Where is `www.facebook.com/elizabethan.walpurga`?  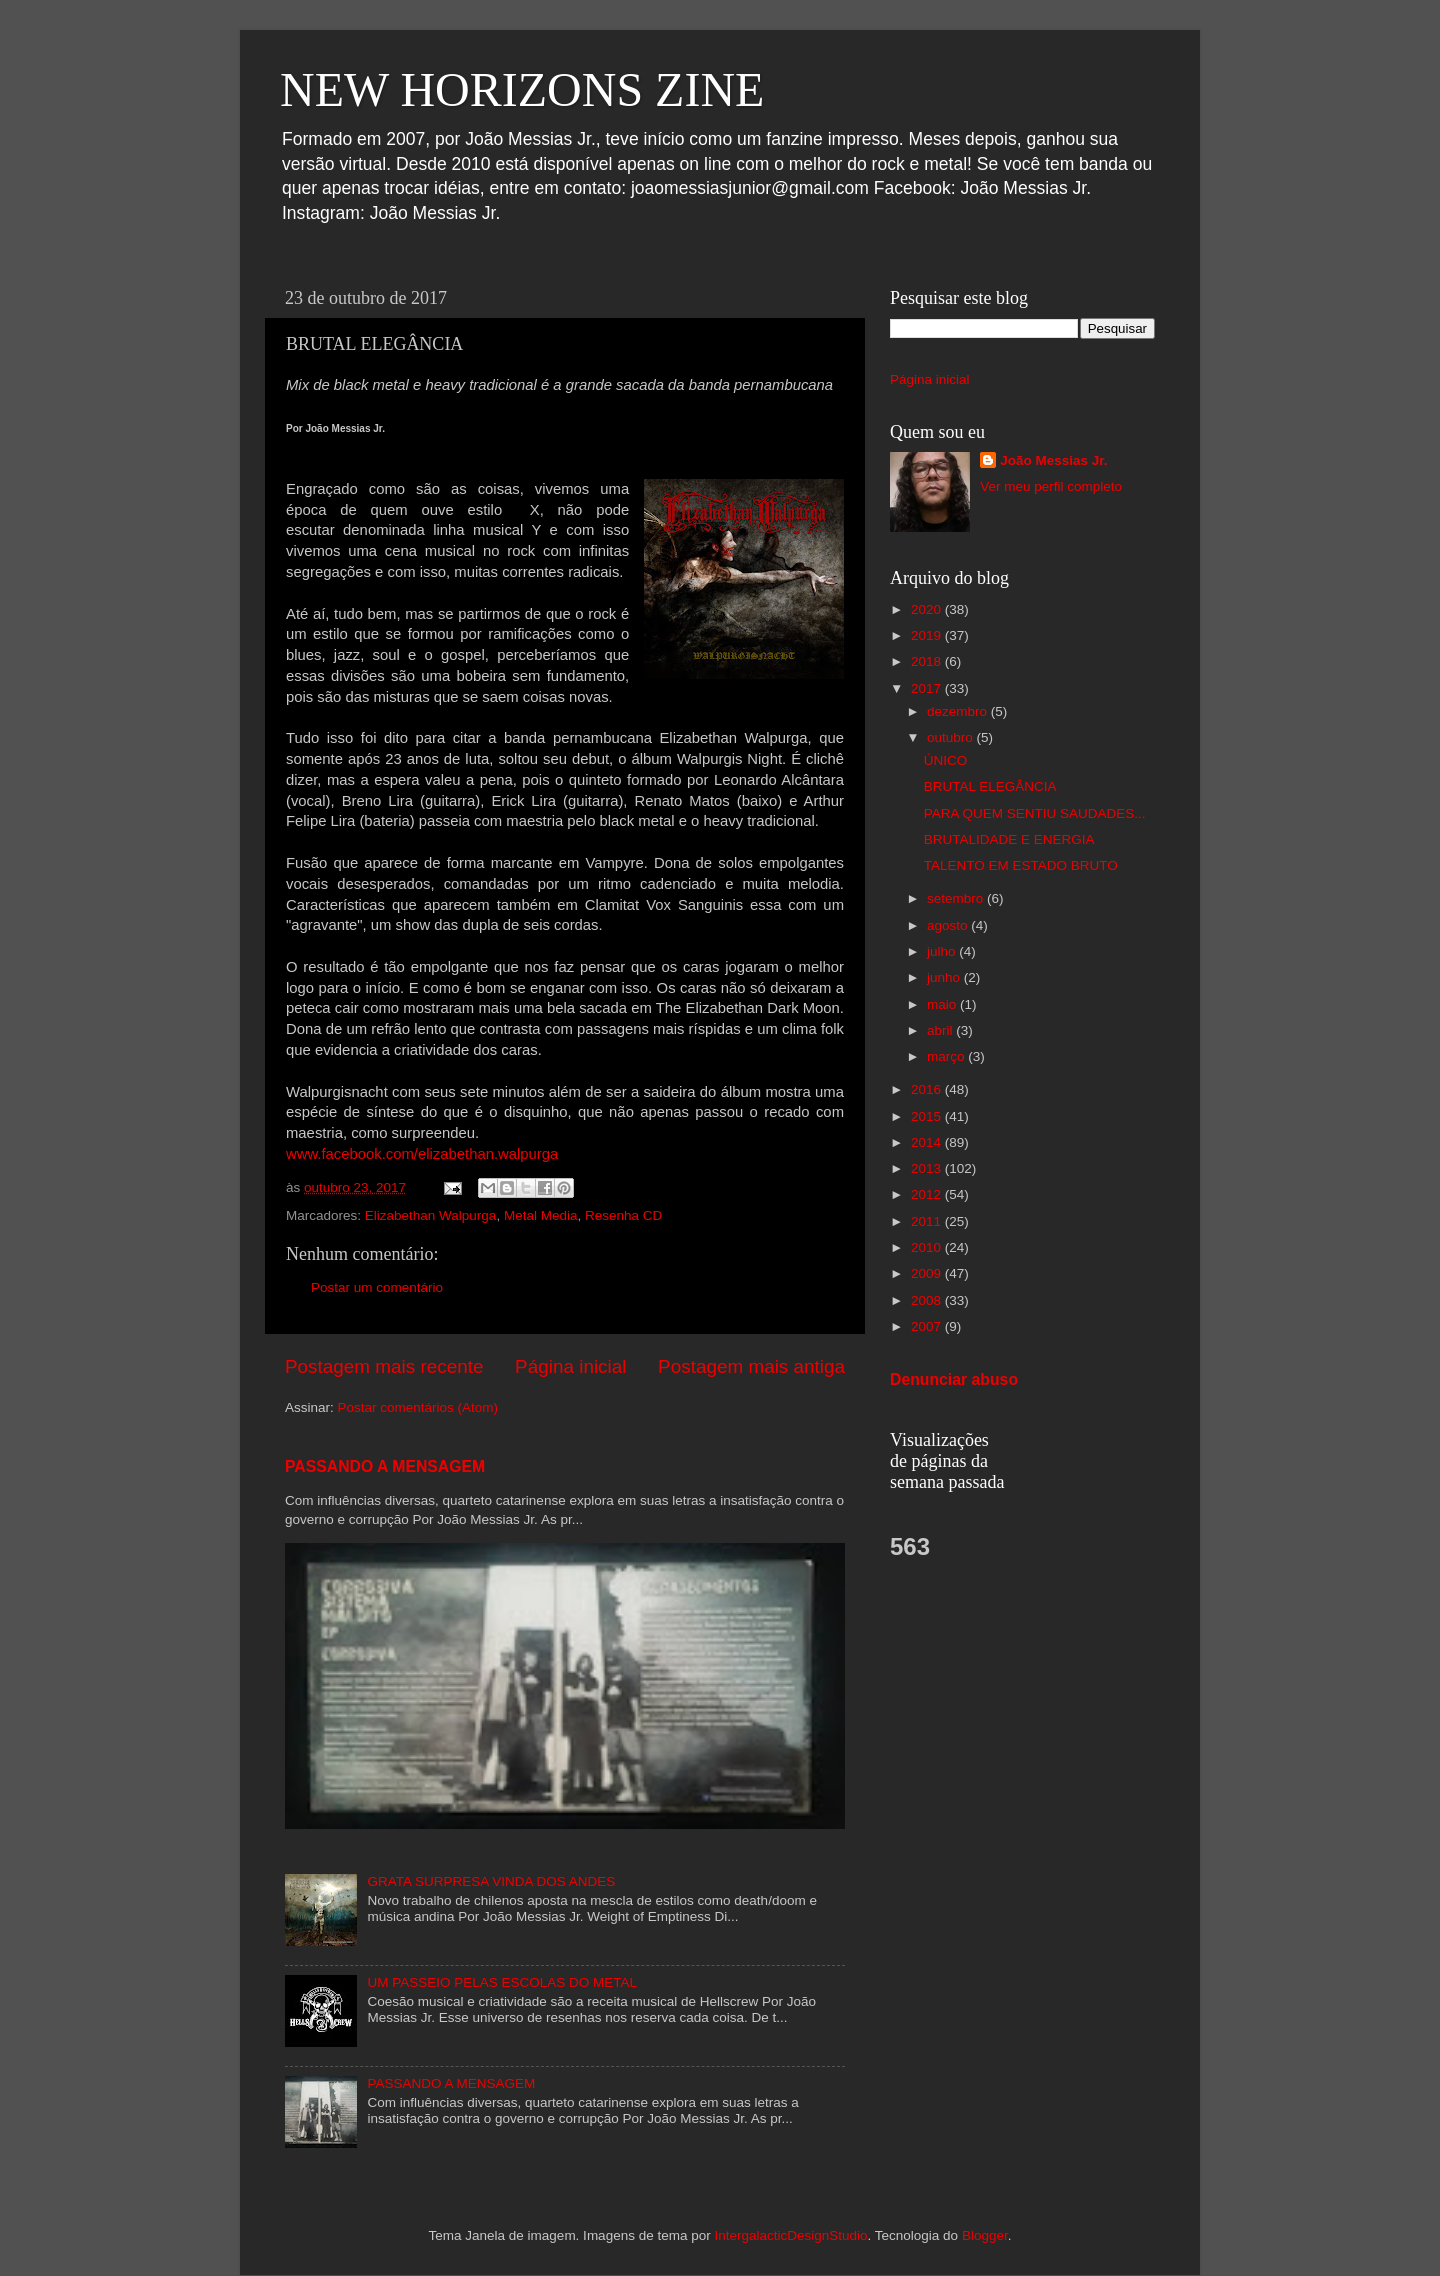
www.facebook.com/elizabethan.walpurga is located at coordinates (422, 1154).